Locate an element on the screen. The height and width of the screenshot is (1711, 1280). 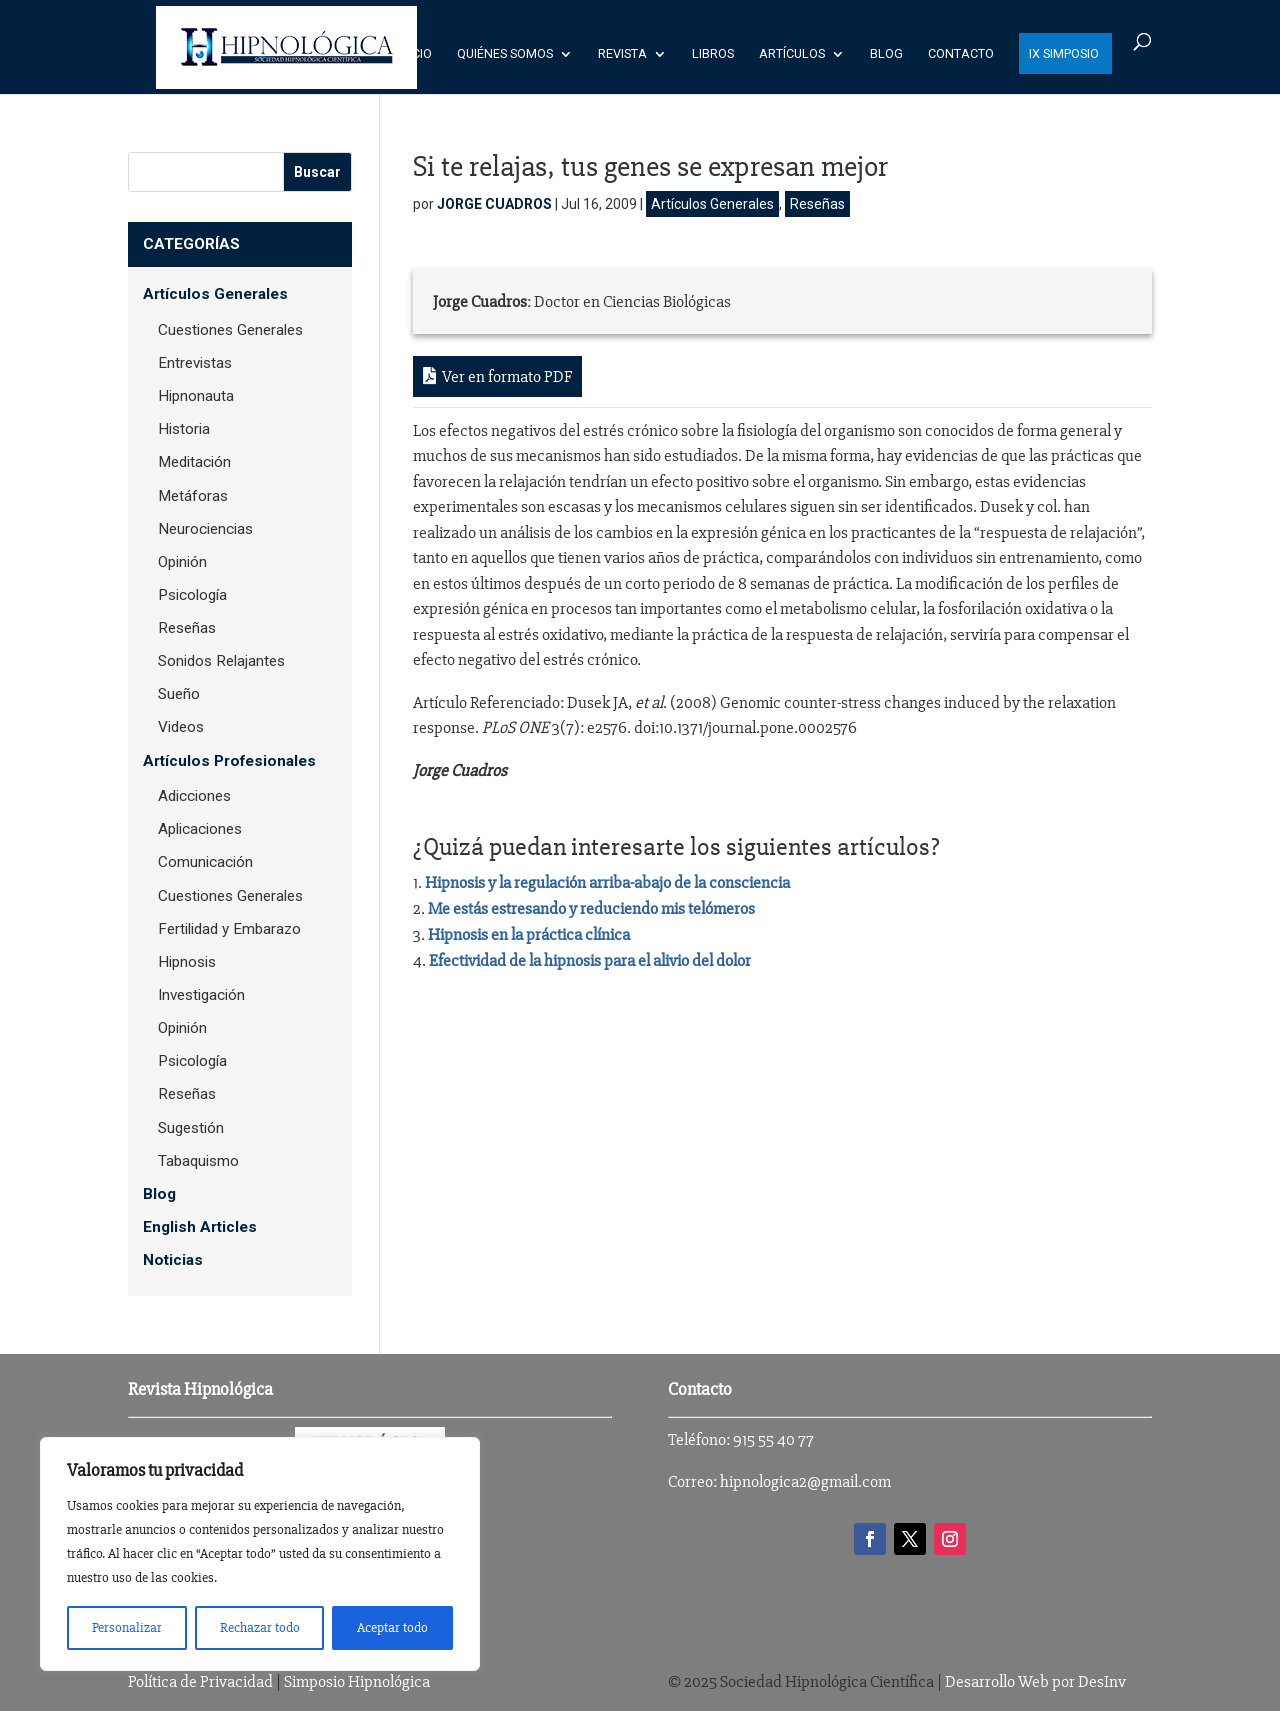
Personalizar is located at coordinates (127, 1627).